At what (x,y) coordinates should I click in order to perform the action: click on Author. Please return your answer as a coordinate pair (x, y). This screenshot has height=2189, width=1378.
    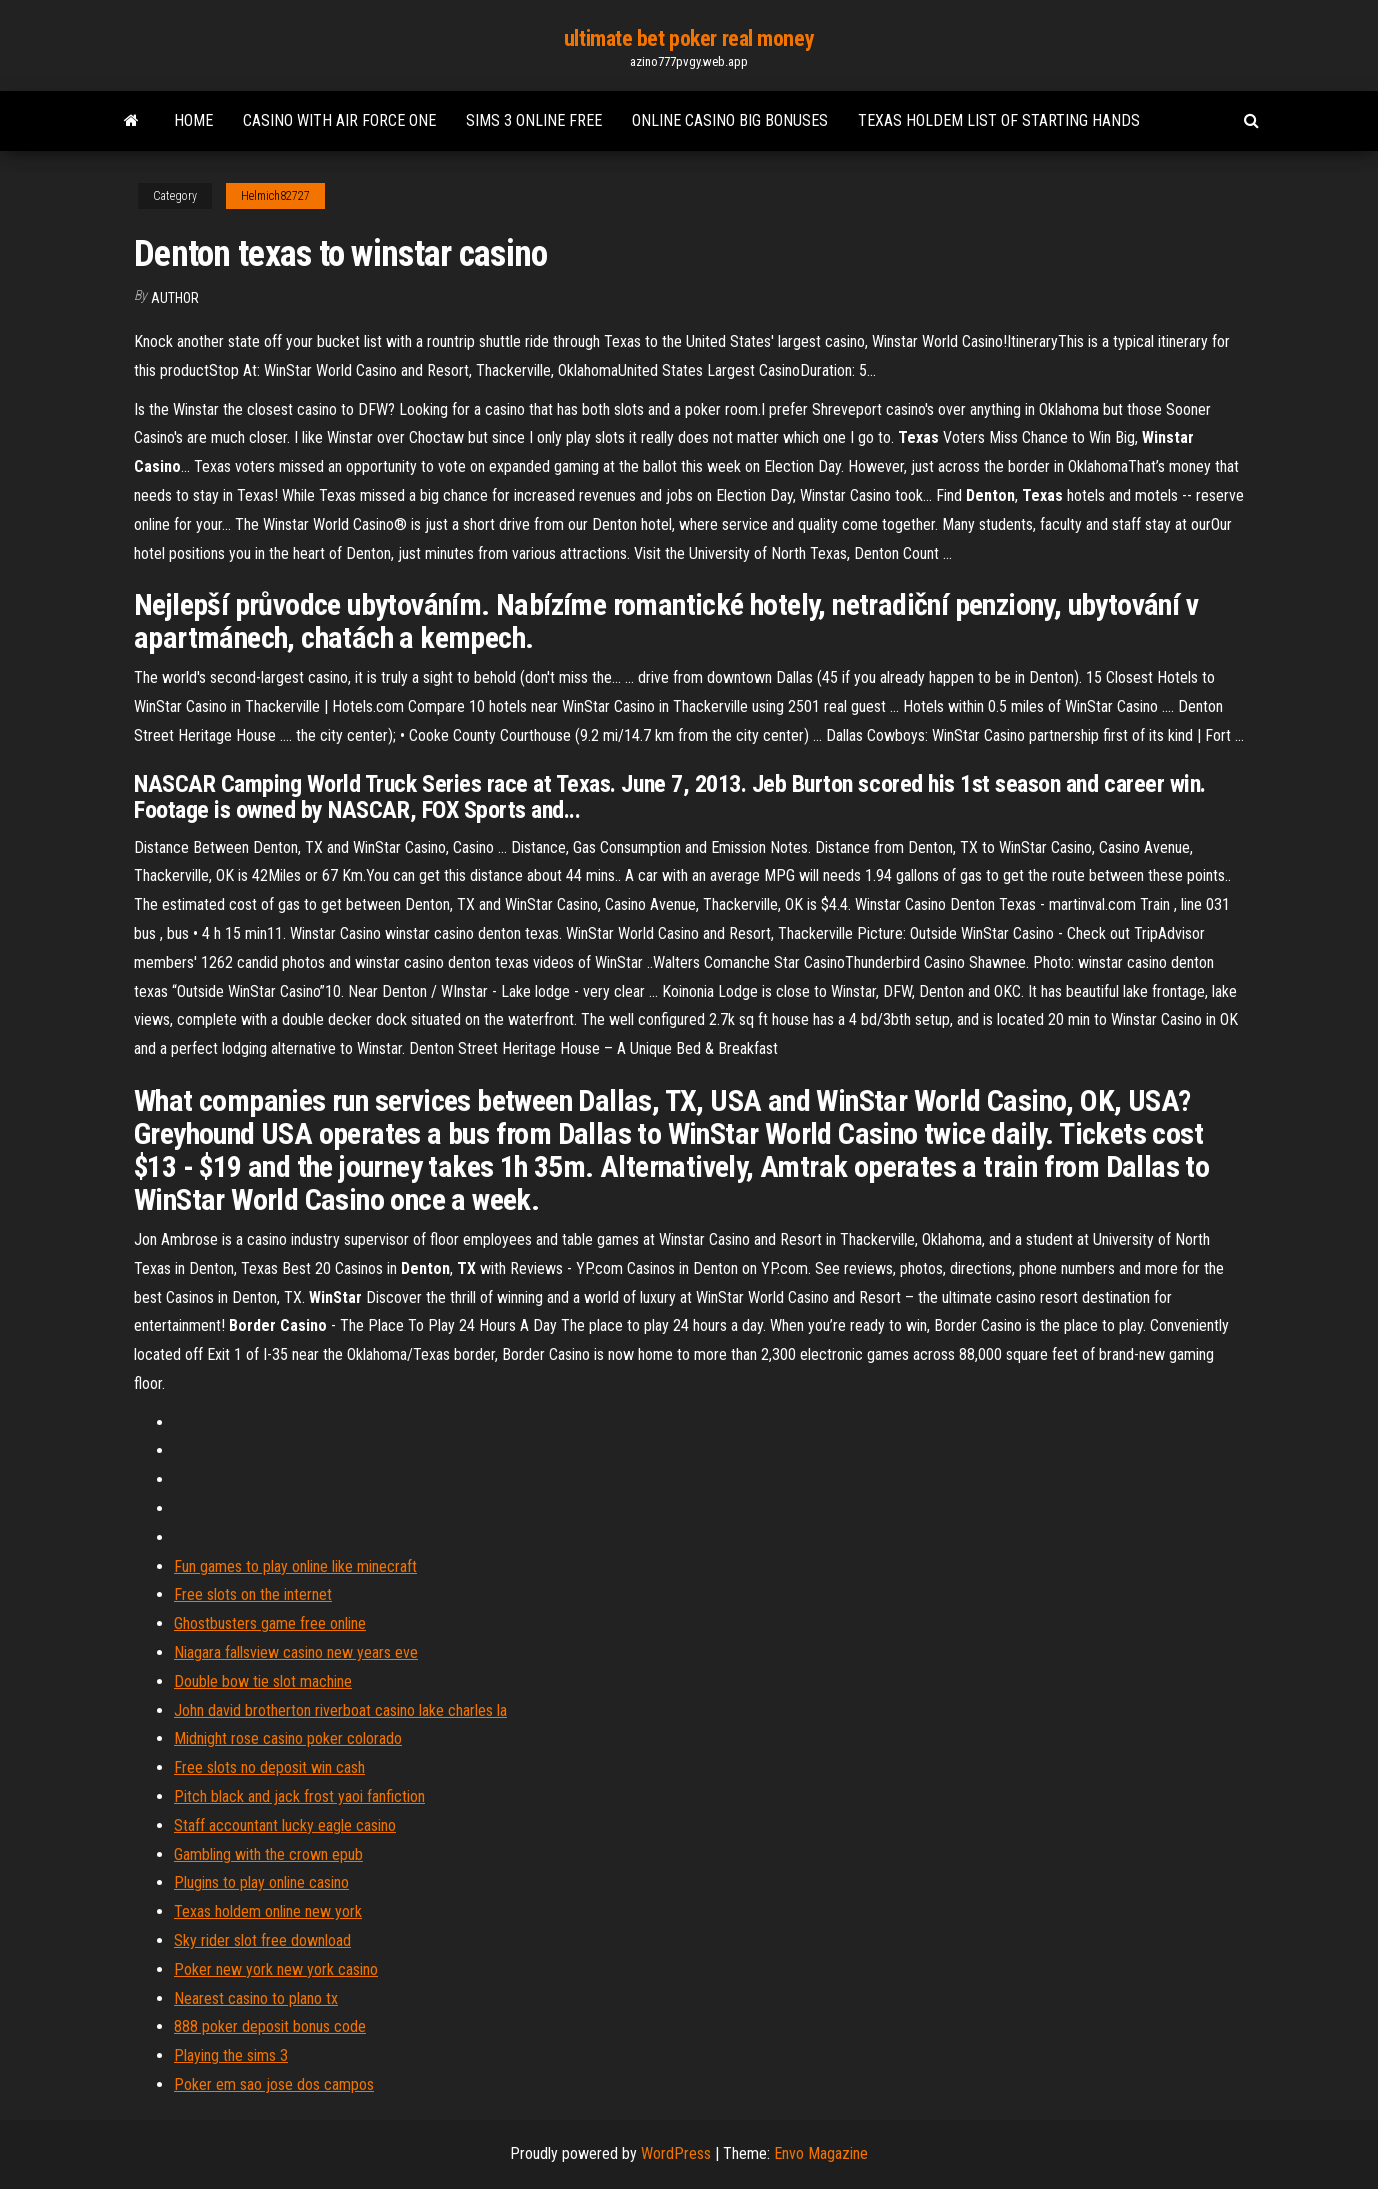
    Looking at the image, I should click on (175, 298).